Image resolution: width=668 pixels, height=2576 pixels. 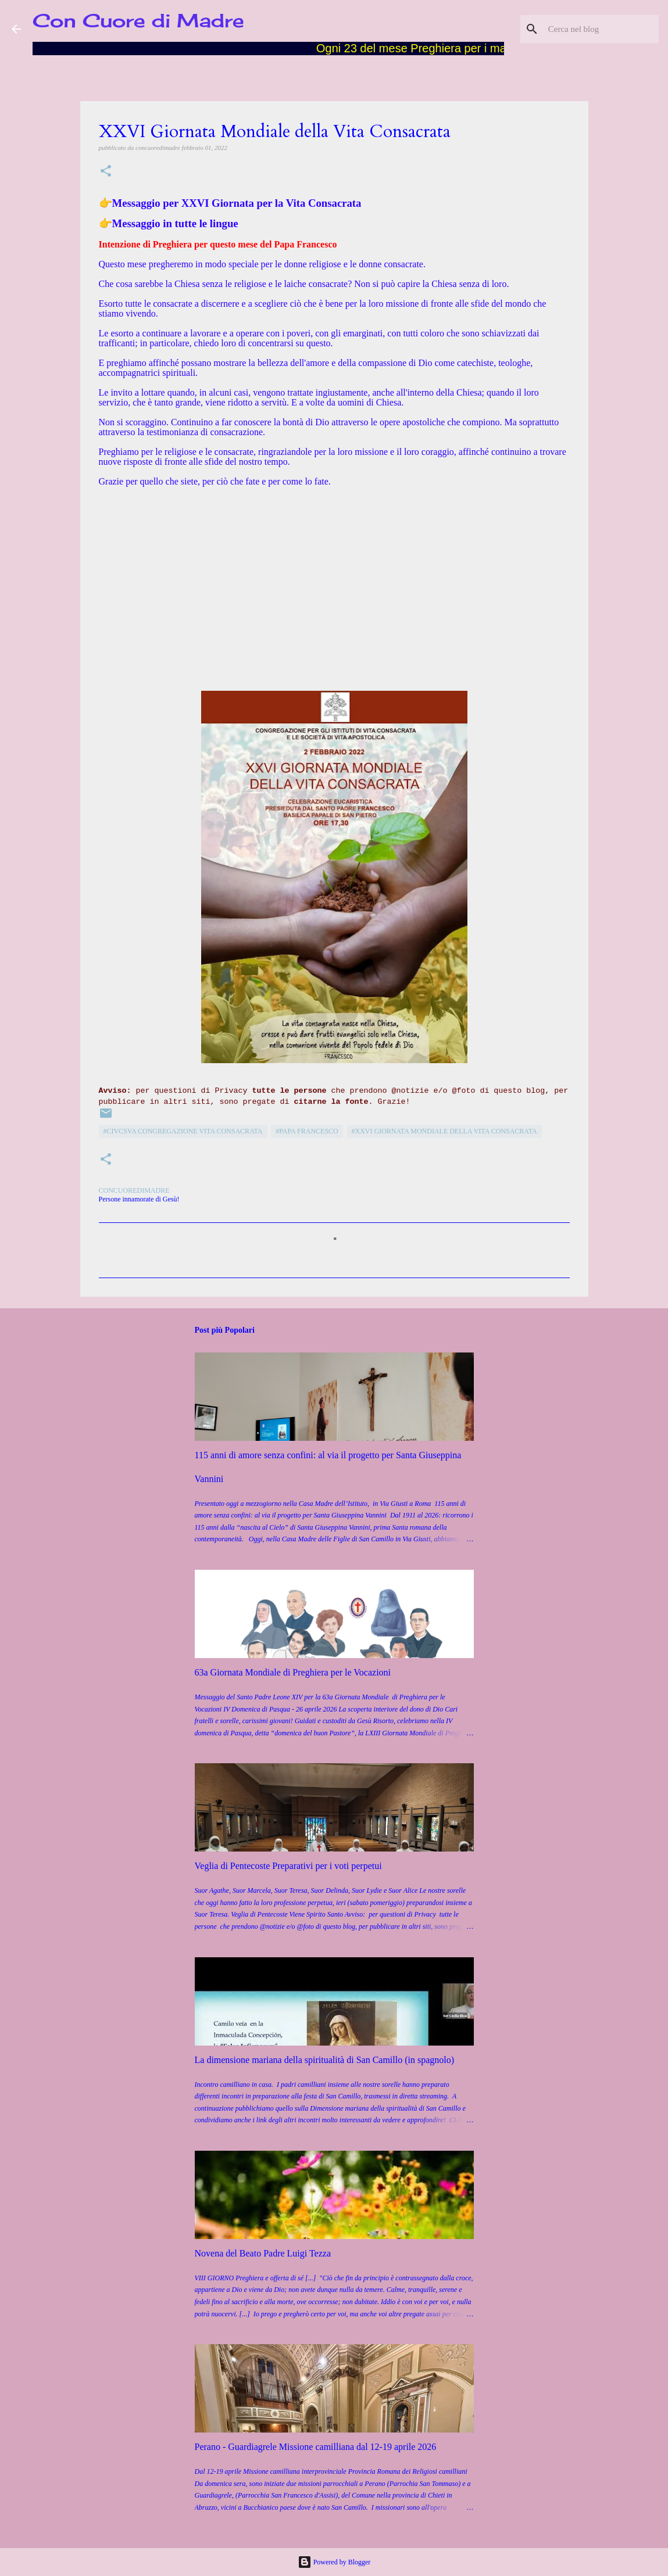 What do you see at coordinates (334, 2562) in the screenshot?
I see `Powered by Blogger` at bounding box center [334, 2562].